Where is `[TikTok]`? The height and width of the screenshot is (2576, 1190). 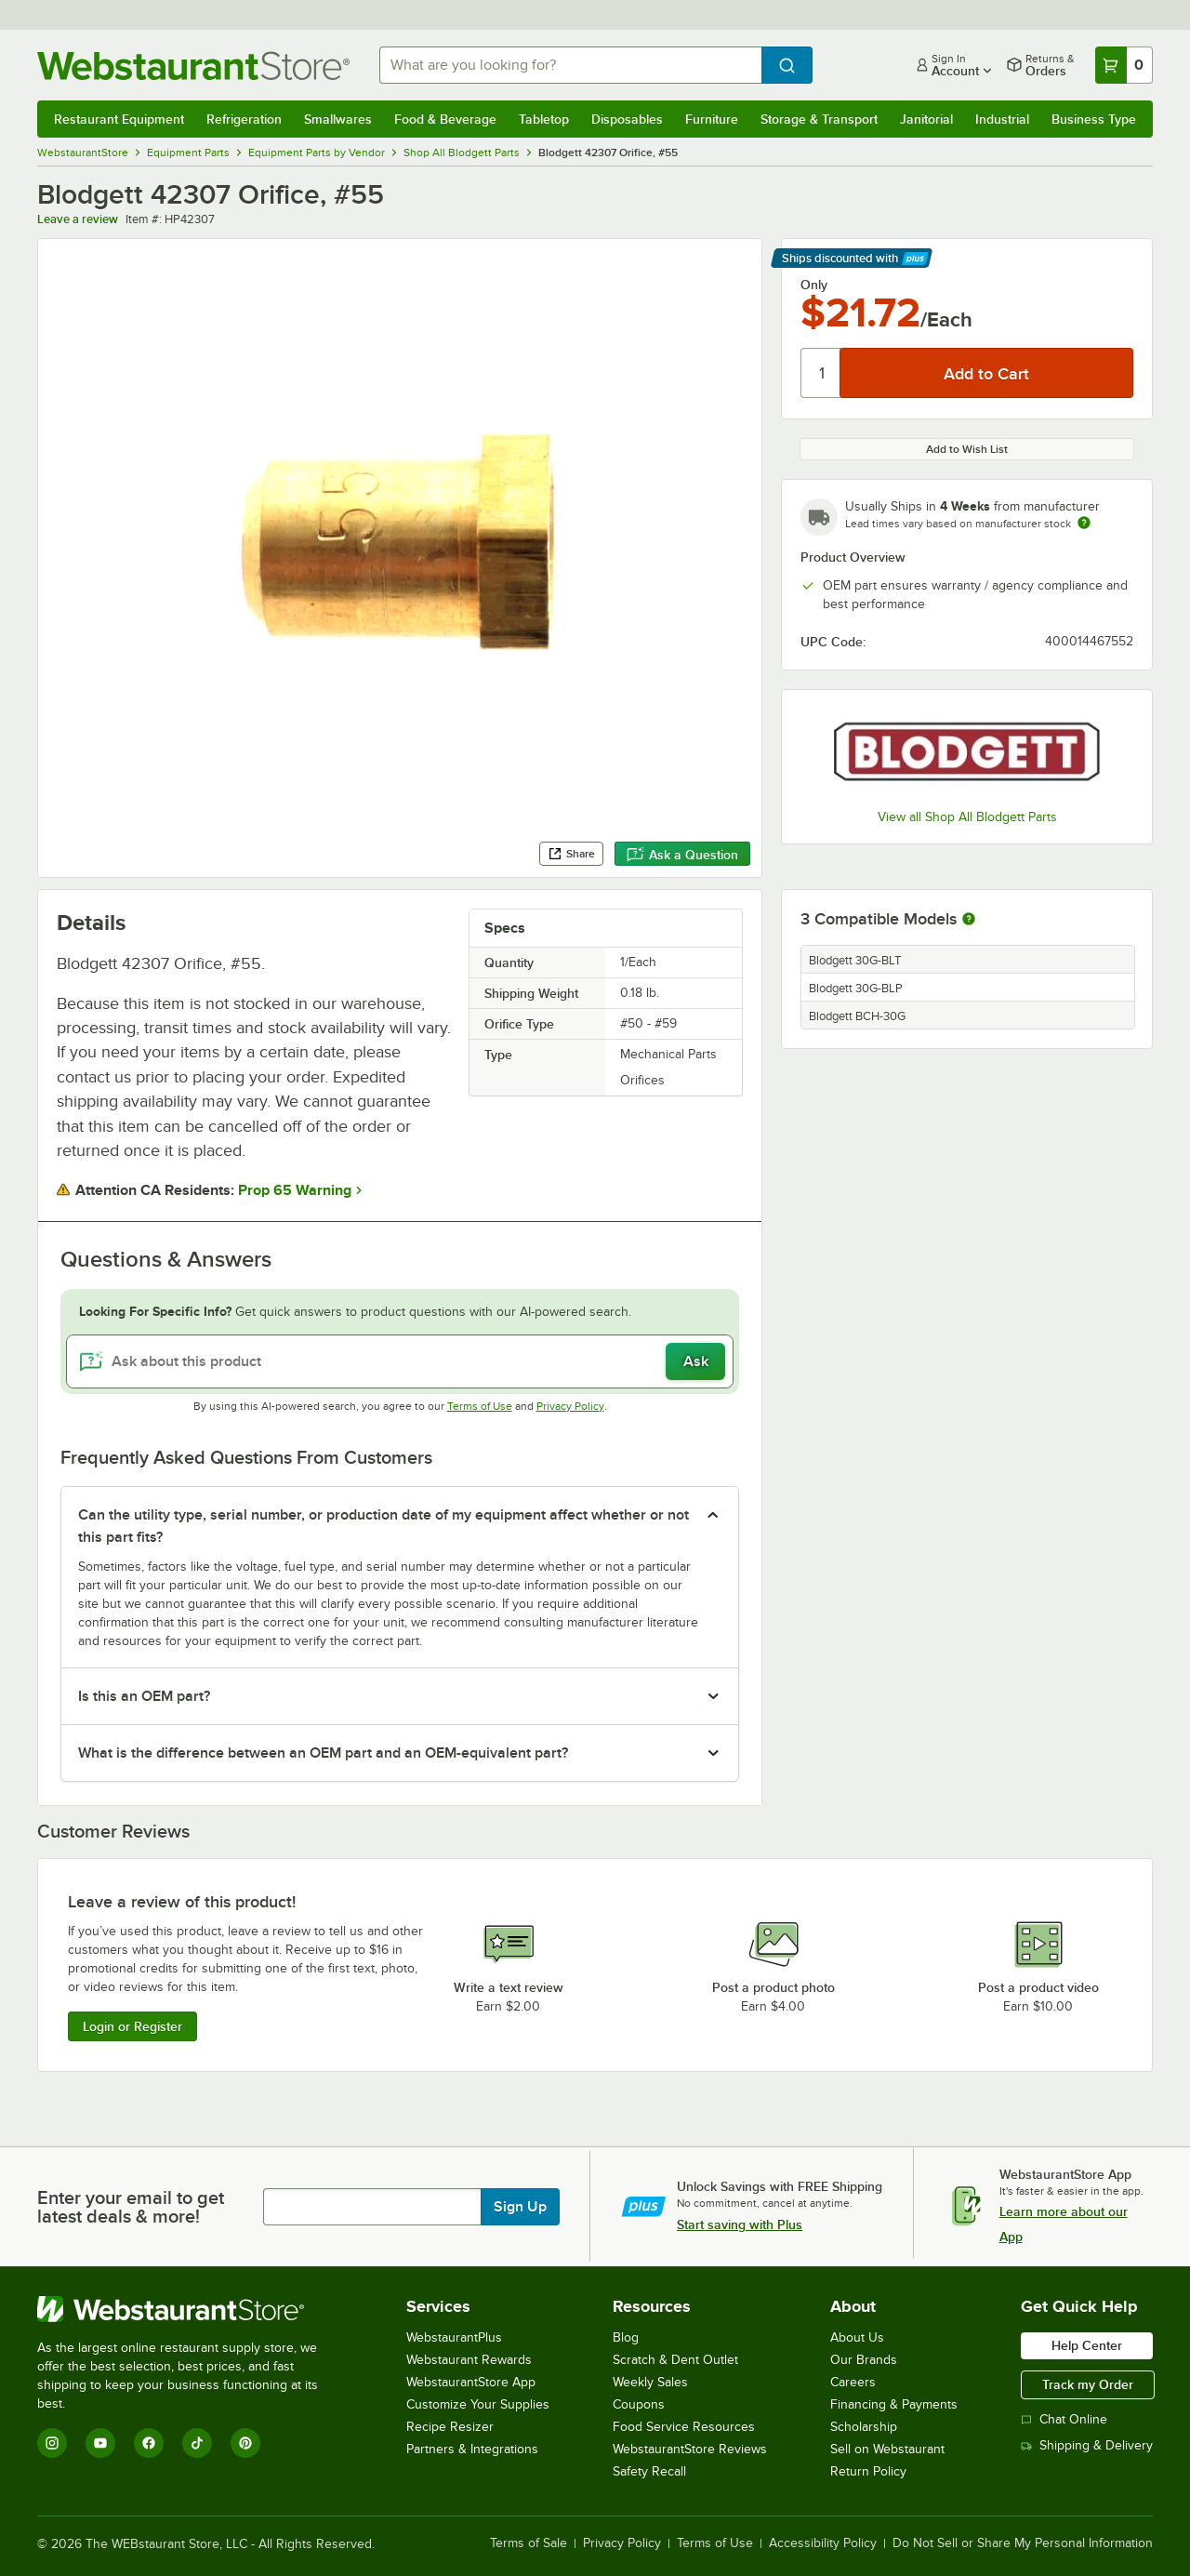
[TikTok] is located at coordinates (197, 2443).